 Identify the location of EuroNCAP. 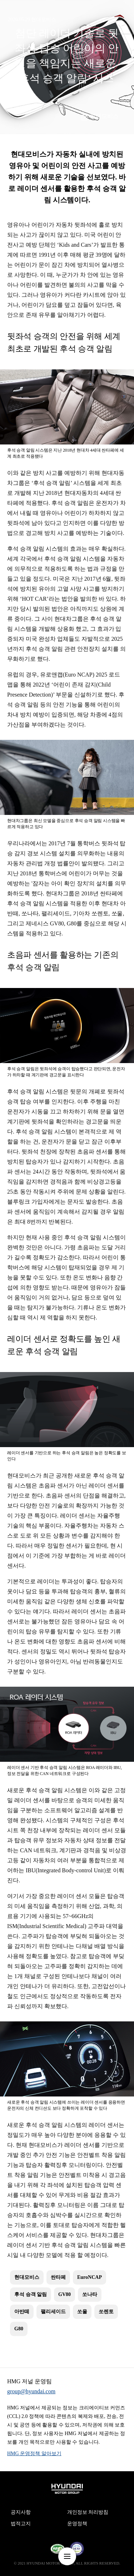
(89, 2277).